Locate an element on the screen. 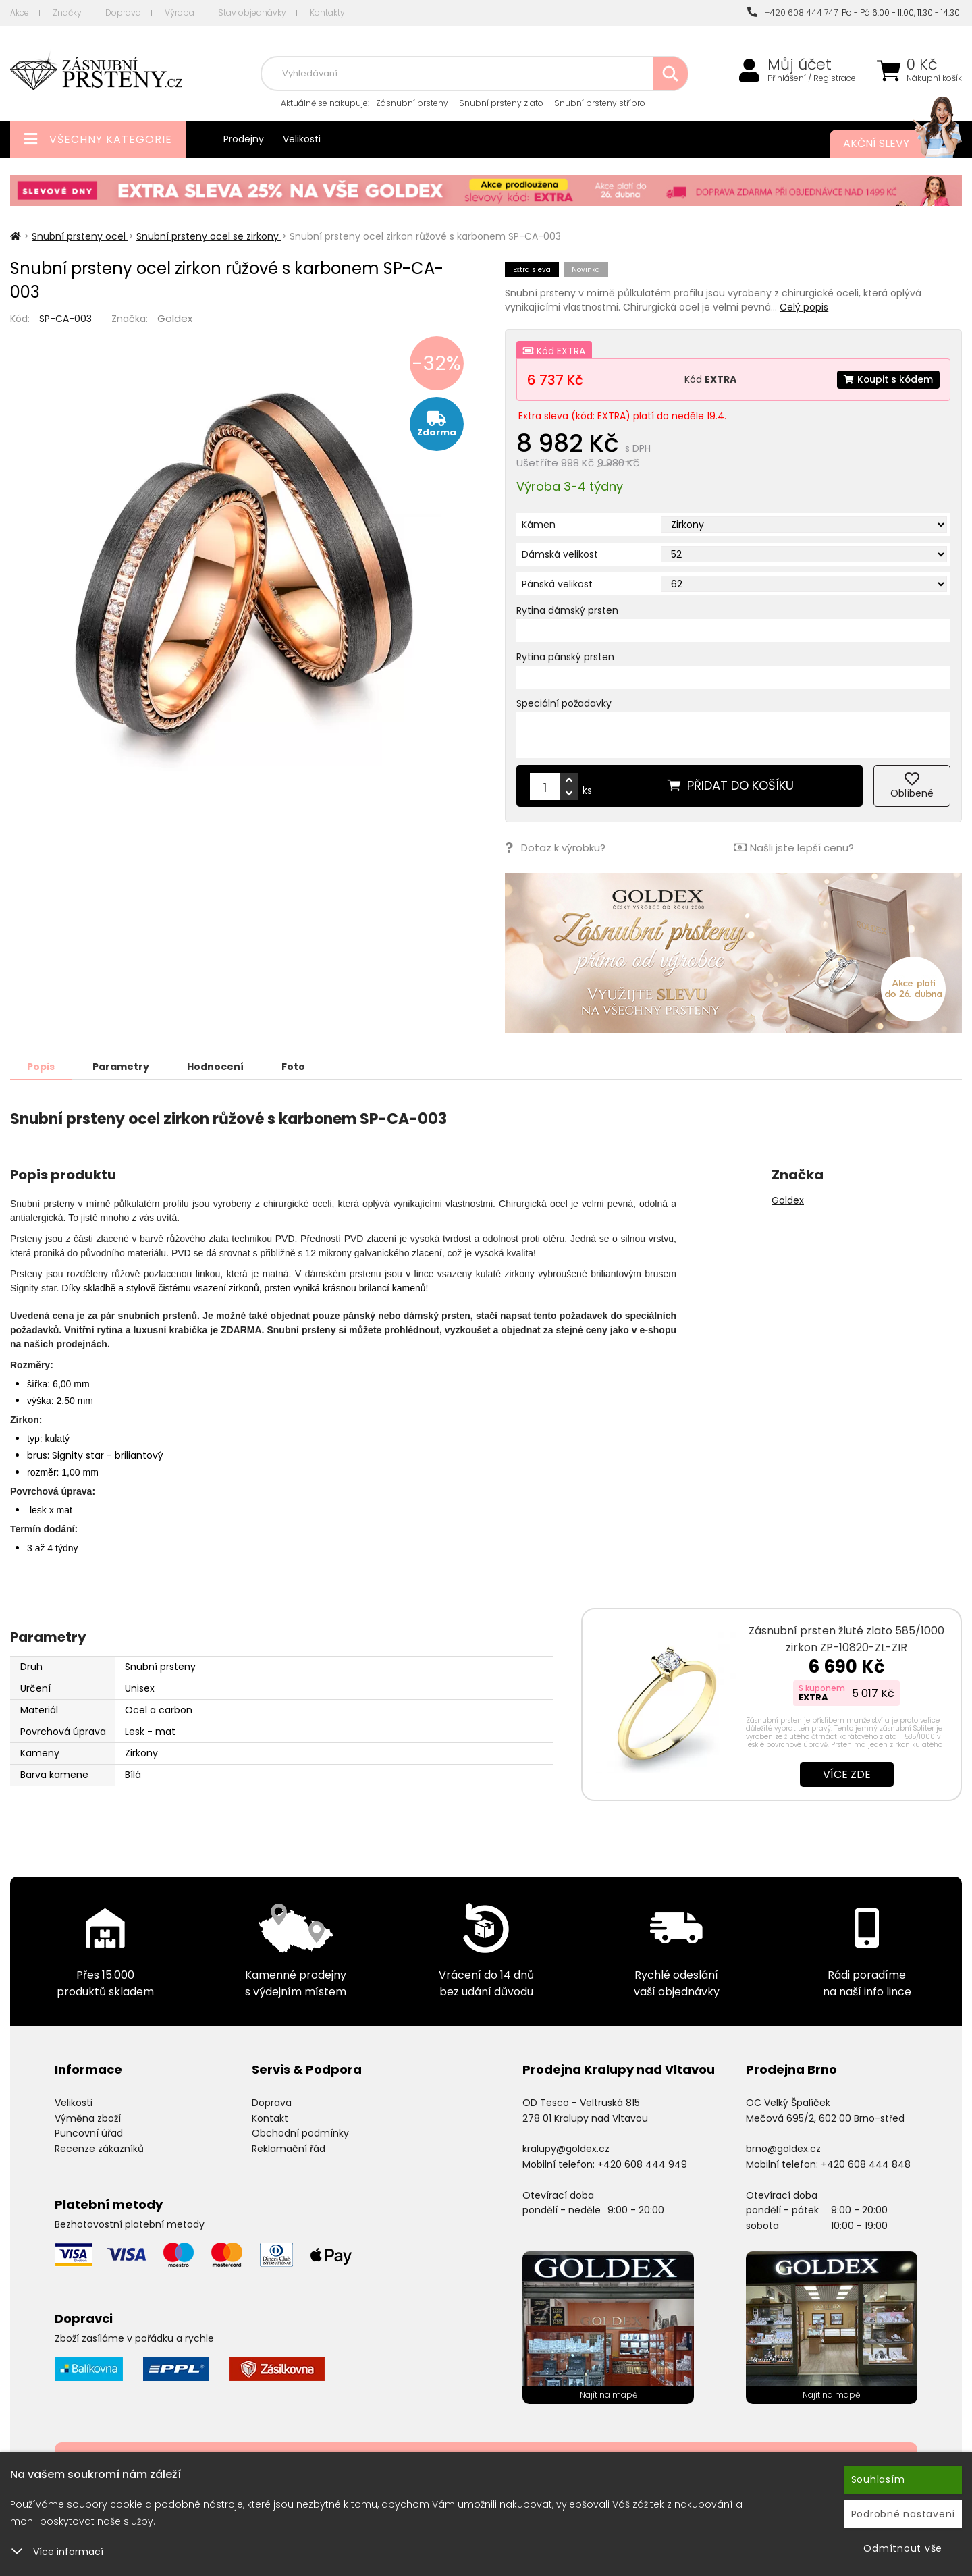 The height and width of the screenshot is (2576, 972). Podrobné nastavení is located at coordinates (903, 2514).